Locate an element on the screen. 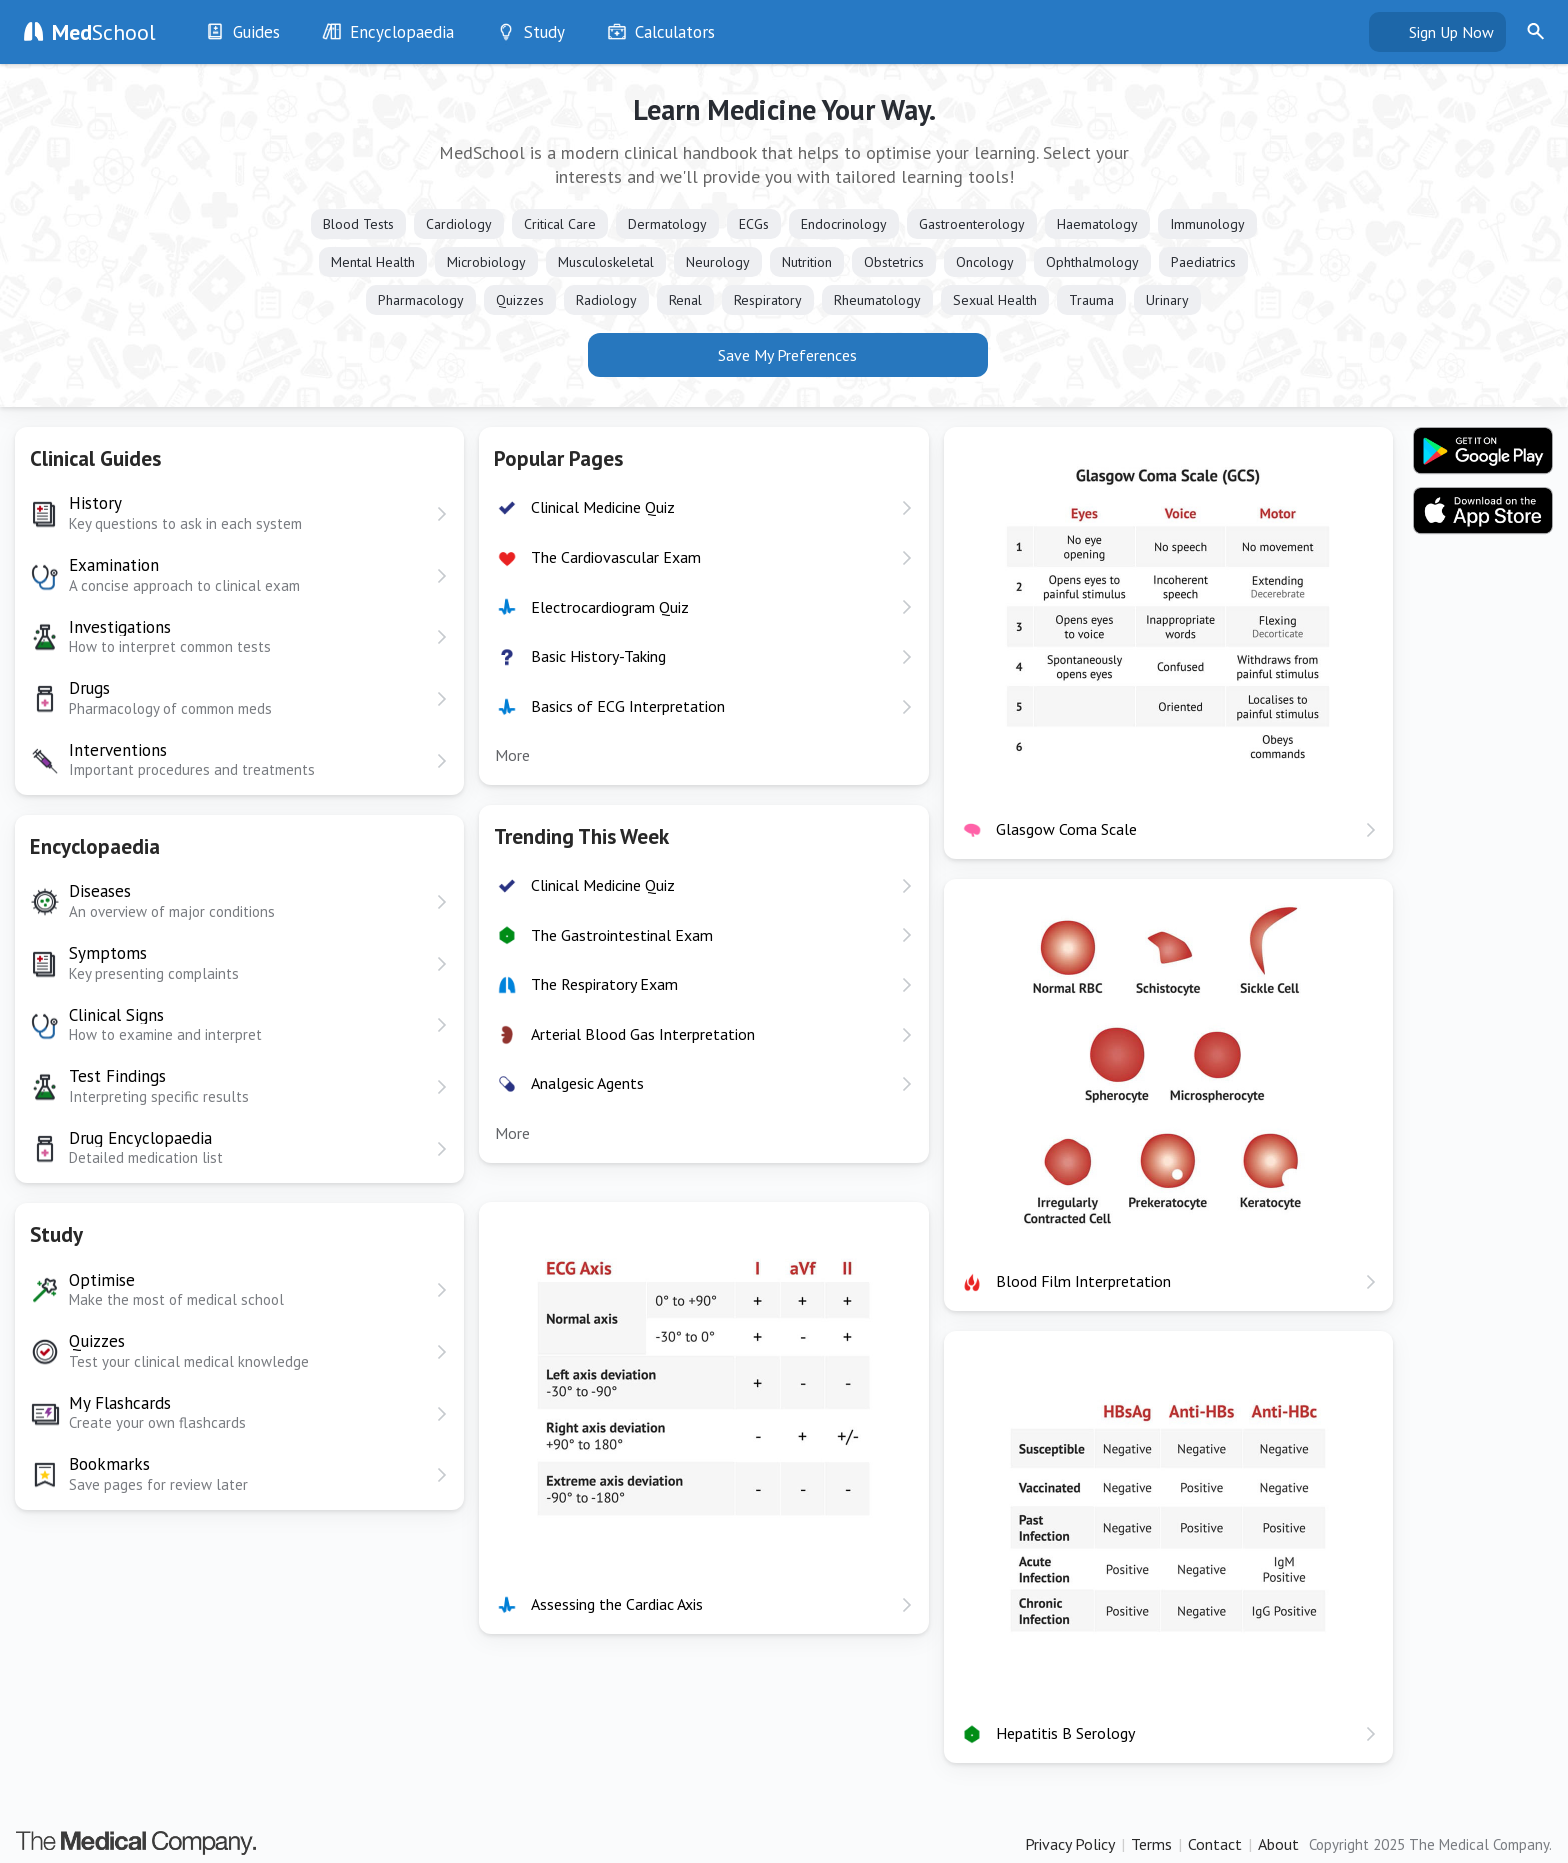 The height and width of the screenshot is (1863, 1568). Renal is located at coordinates (685, 300).